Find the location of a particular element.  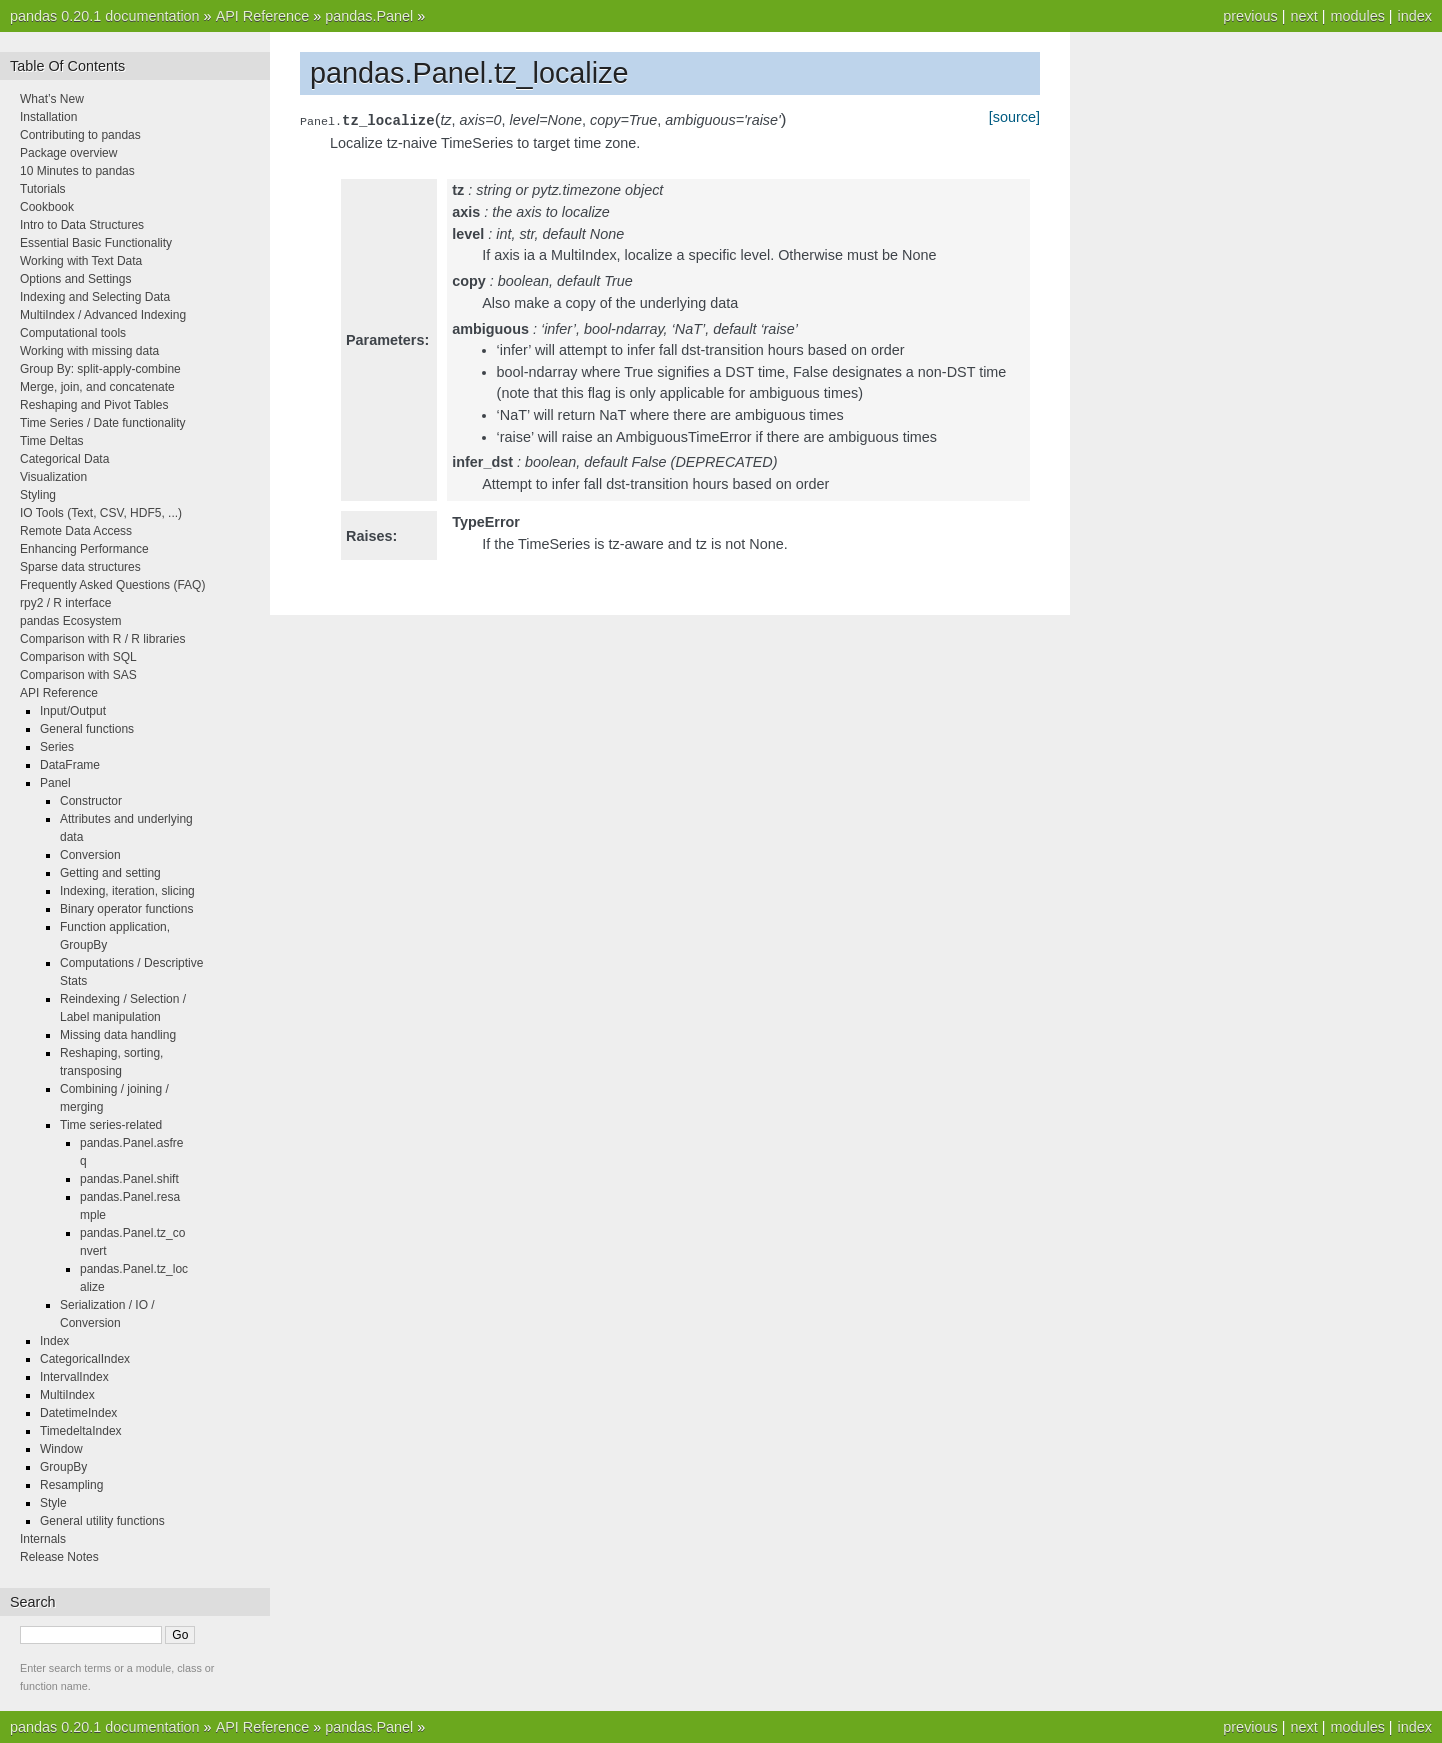

Comparison with R / R libraries is located at coordinates (102, 639).